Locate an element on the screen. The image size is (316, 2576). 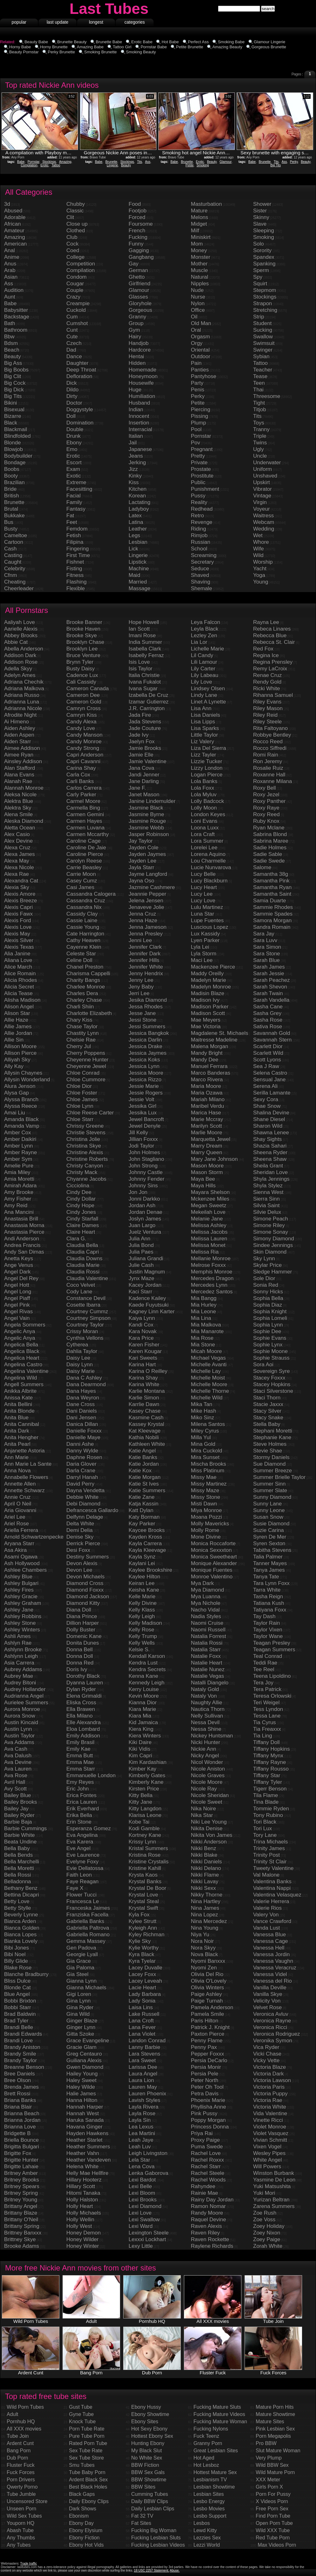
Stepmom is located at coordinates (264, 290).